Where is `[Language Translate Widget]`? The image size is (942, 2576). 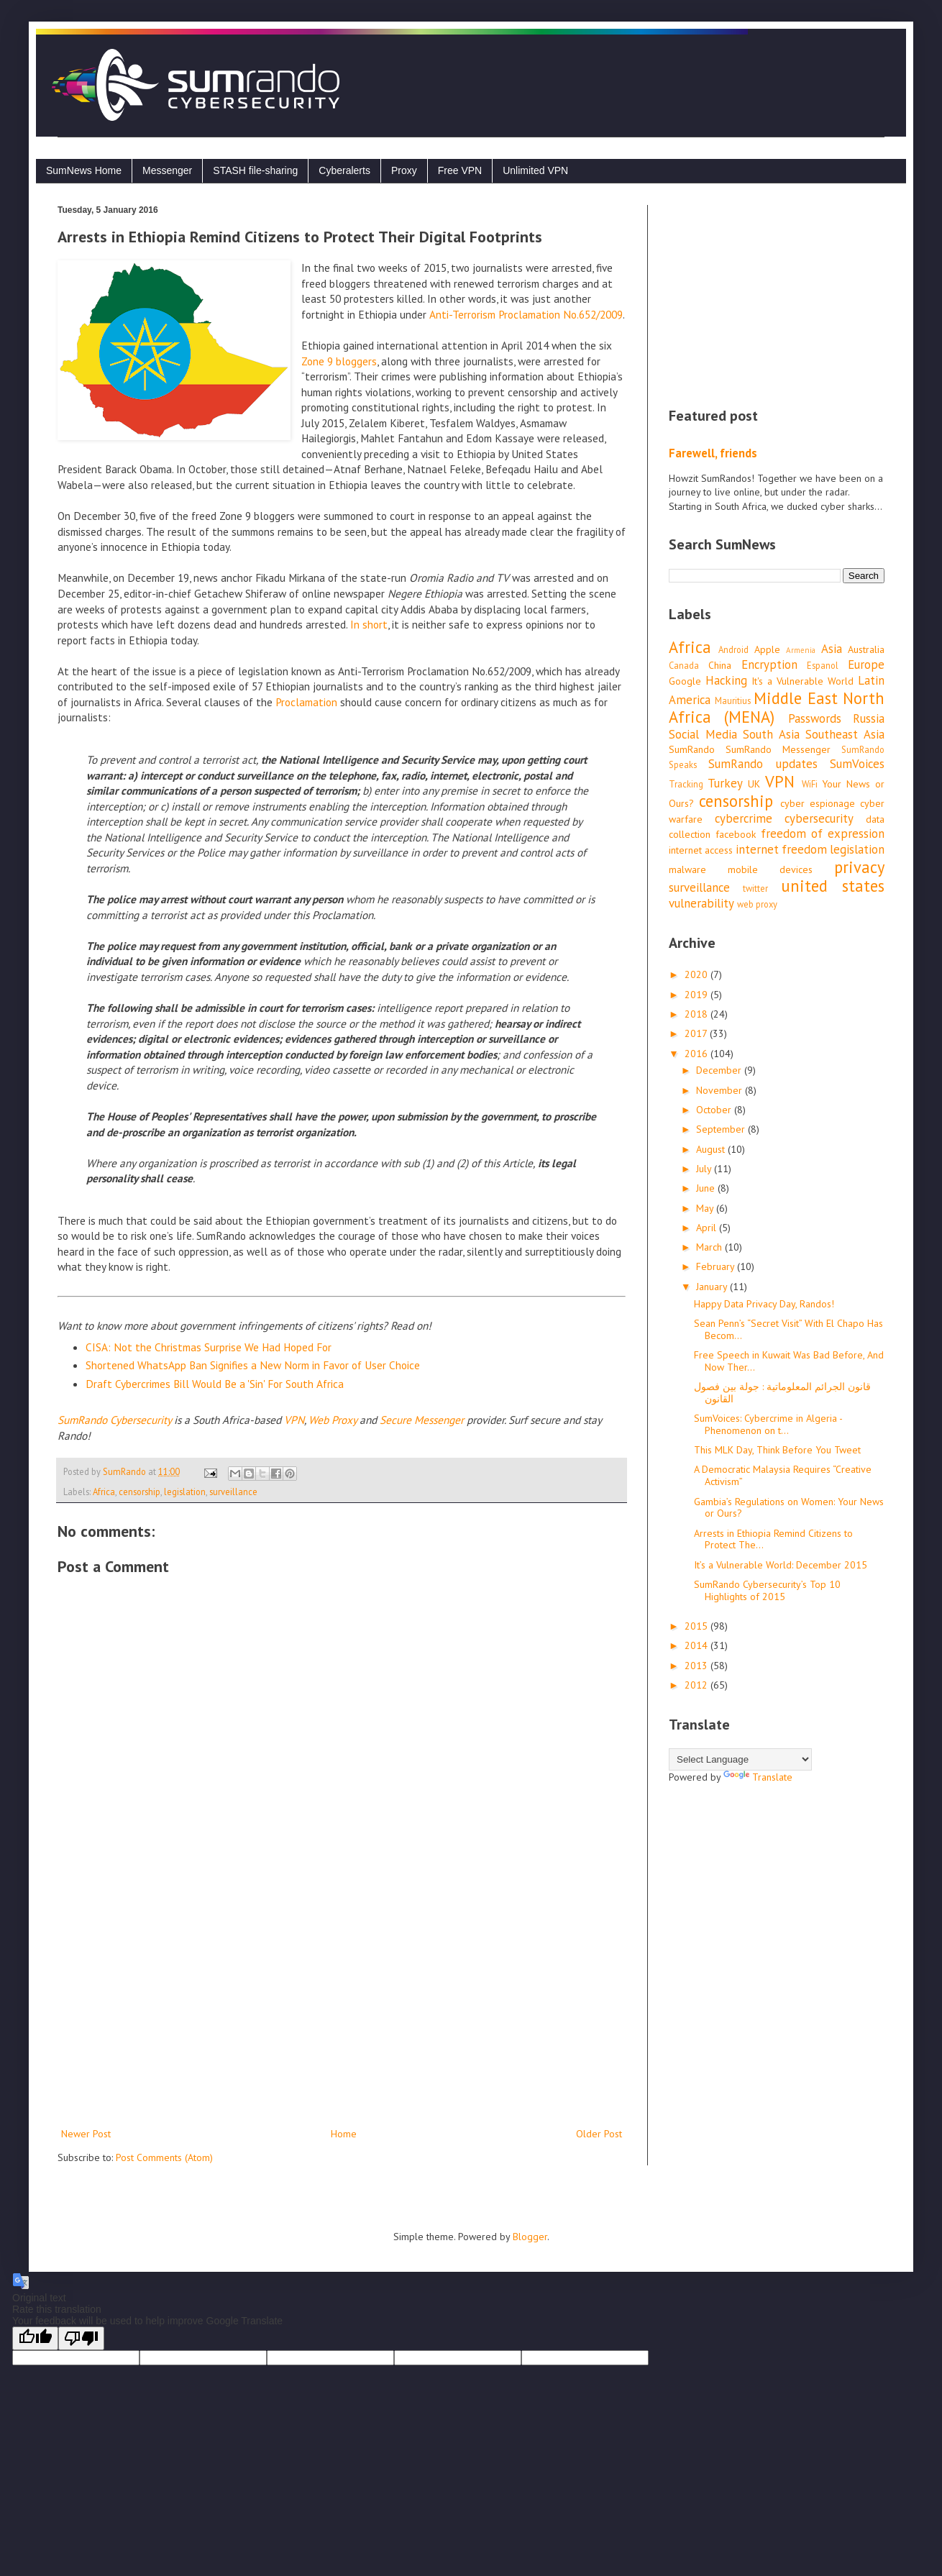
[Language Translate Widget] is located at coordinates (740, 1759).